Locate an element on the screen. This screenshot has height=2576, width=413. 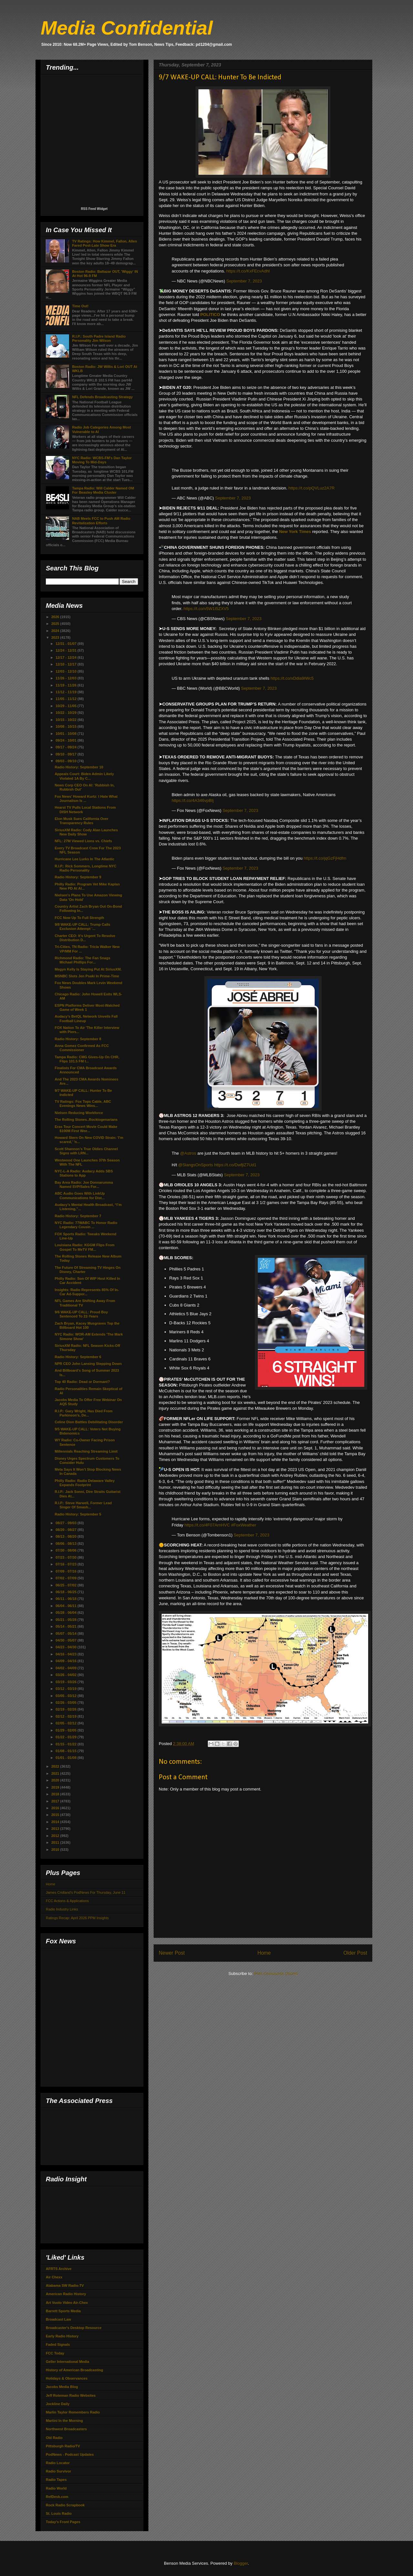
2013 is located at coordinates (55, 1829).